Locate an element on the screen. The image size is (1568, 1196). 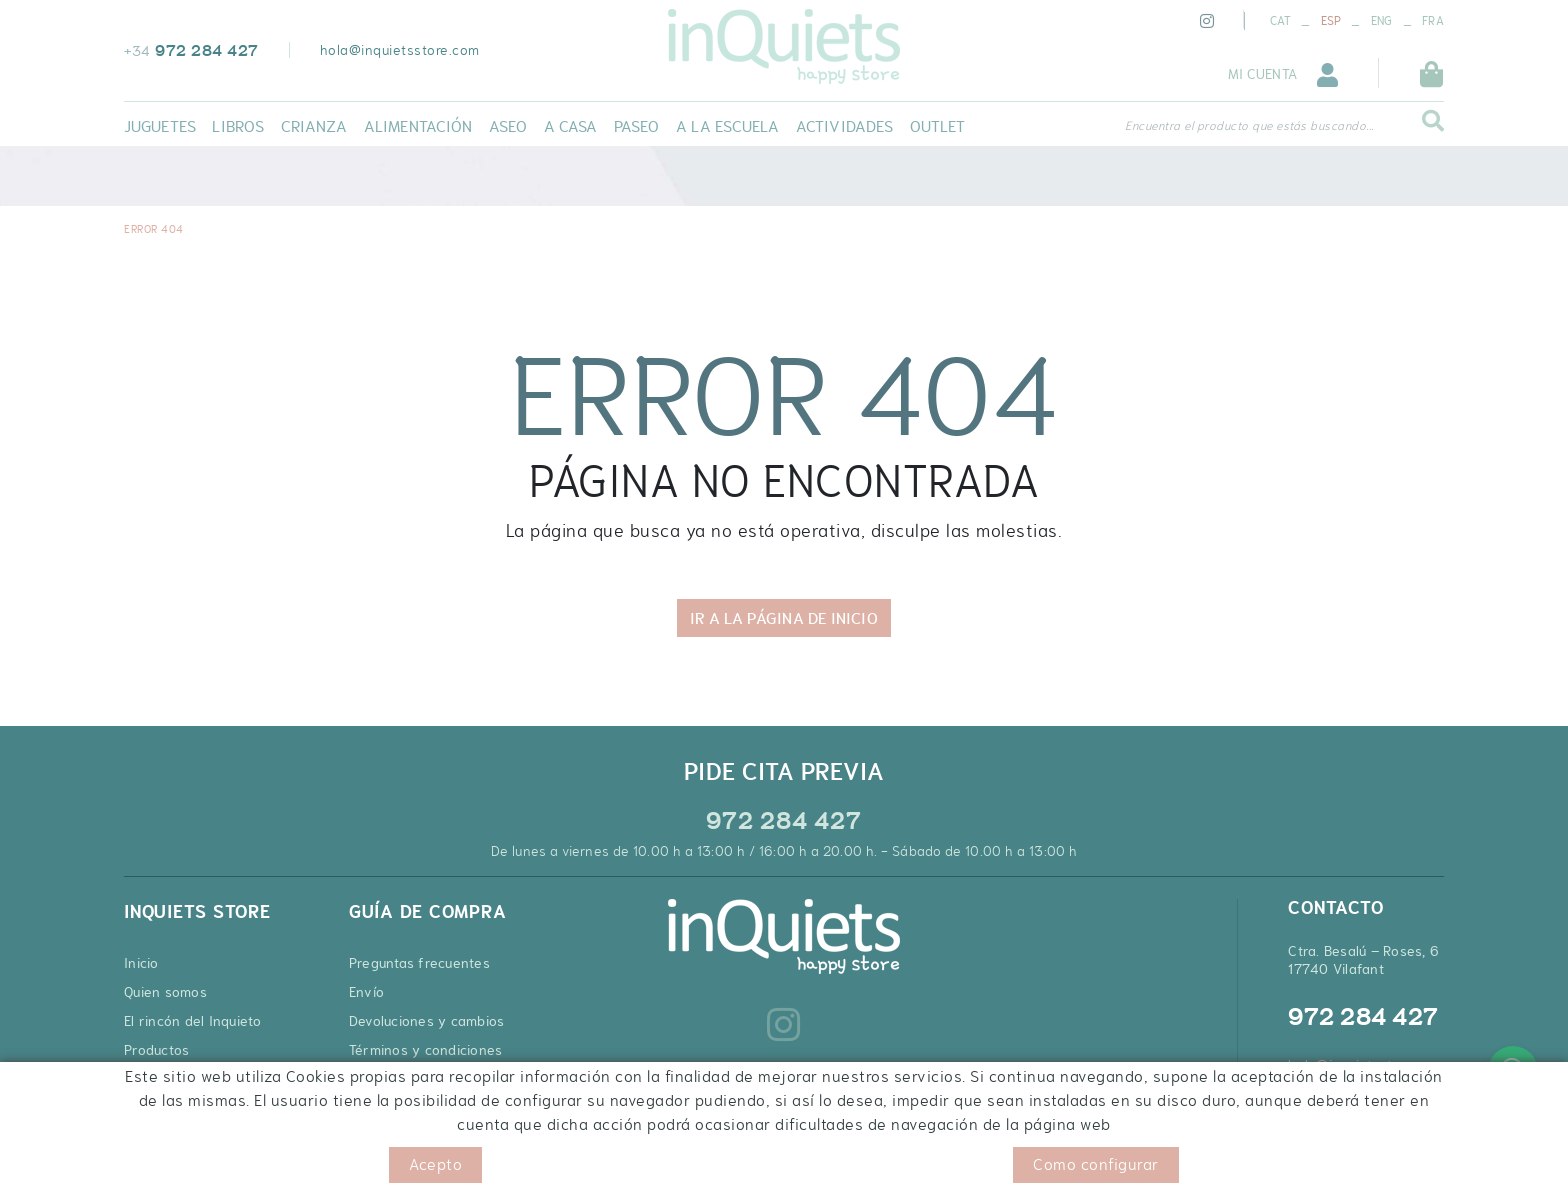
Términos y condiciones is located at coordinates (426, 1050).